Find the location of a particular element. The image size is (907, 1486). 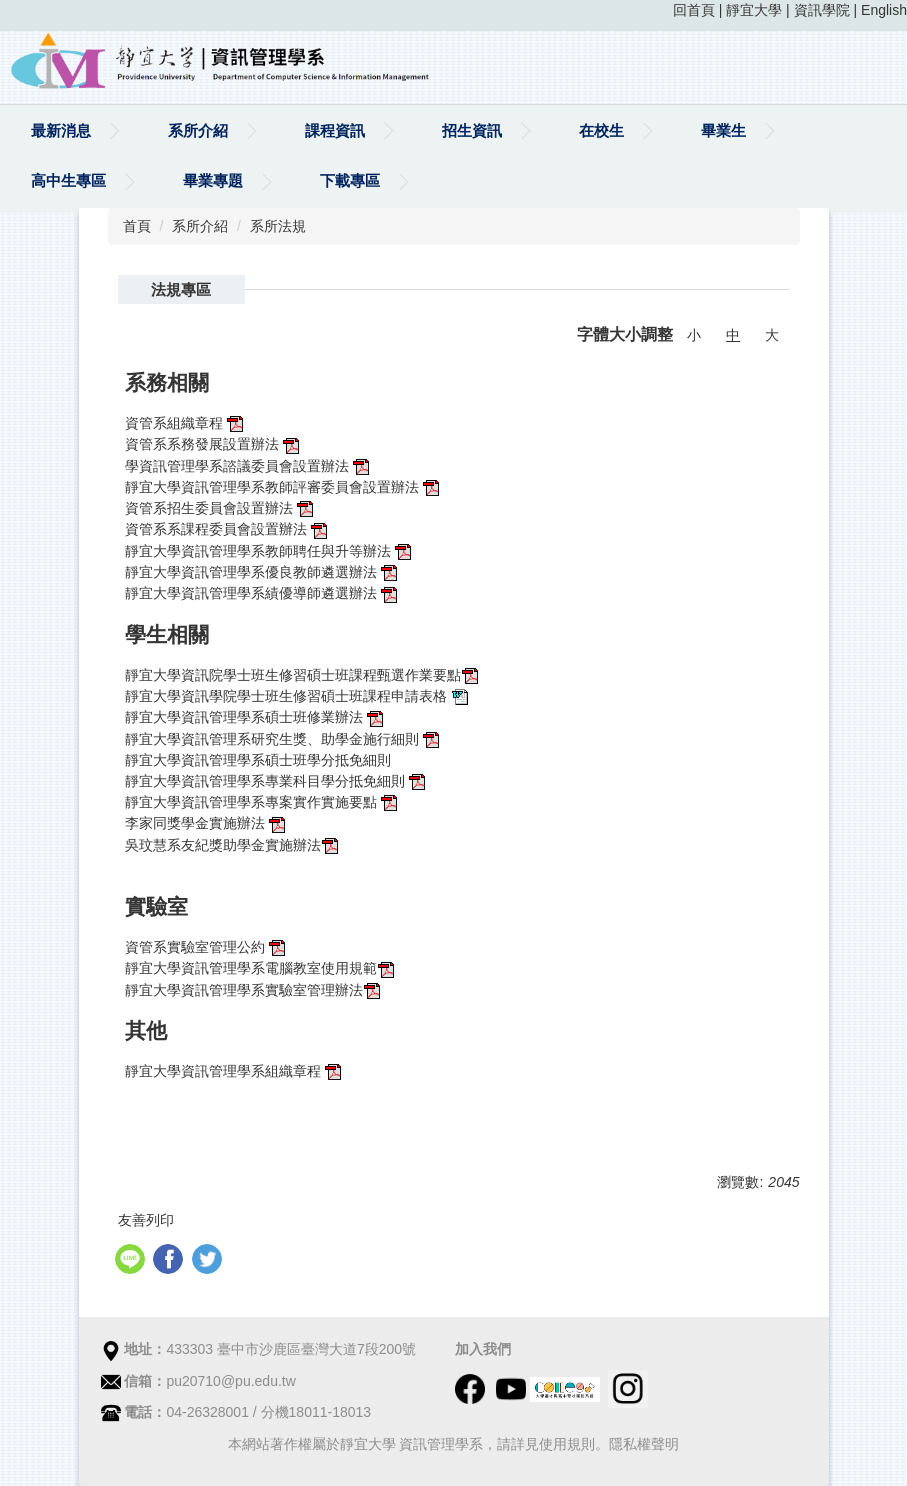

資管系招生委員會設置辦法 is located at coordinates (221, 508).